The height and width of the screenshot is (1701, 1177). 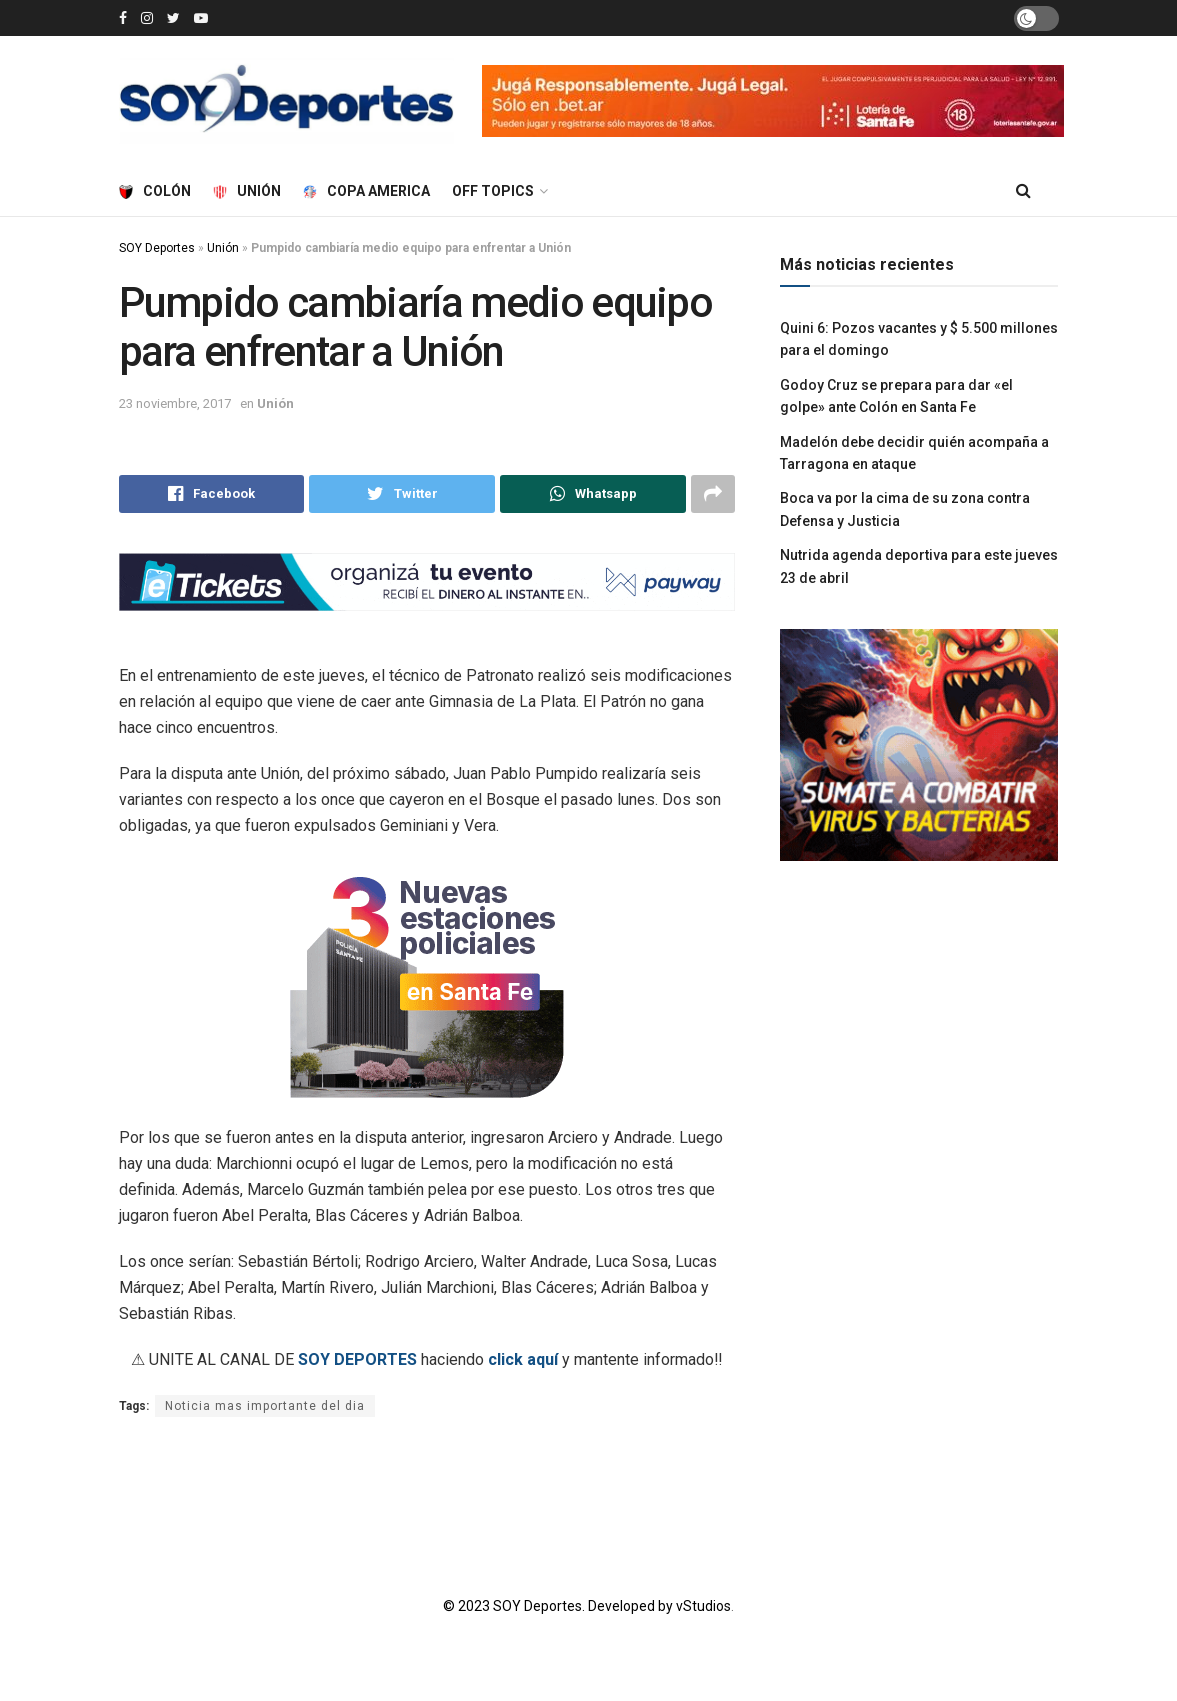 What do you see at coordinates (155, 191) in the screenshot?
I see `Colón` at bounding box center [155, 191].